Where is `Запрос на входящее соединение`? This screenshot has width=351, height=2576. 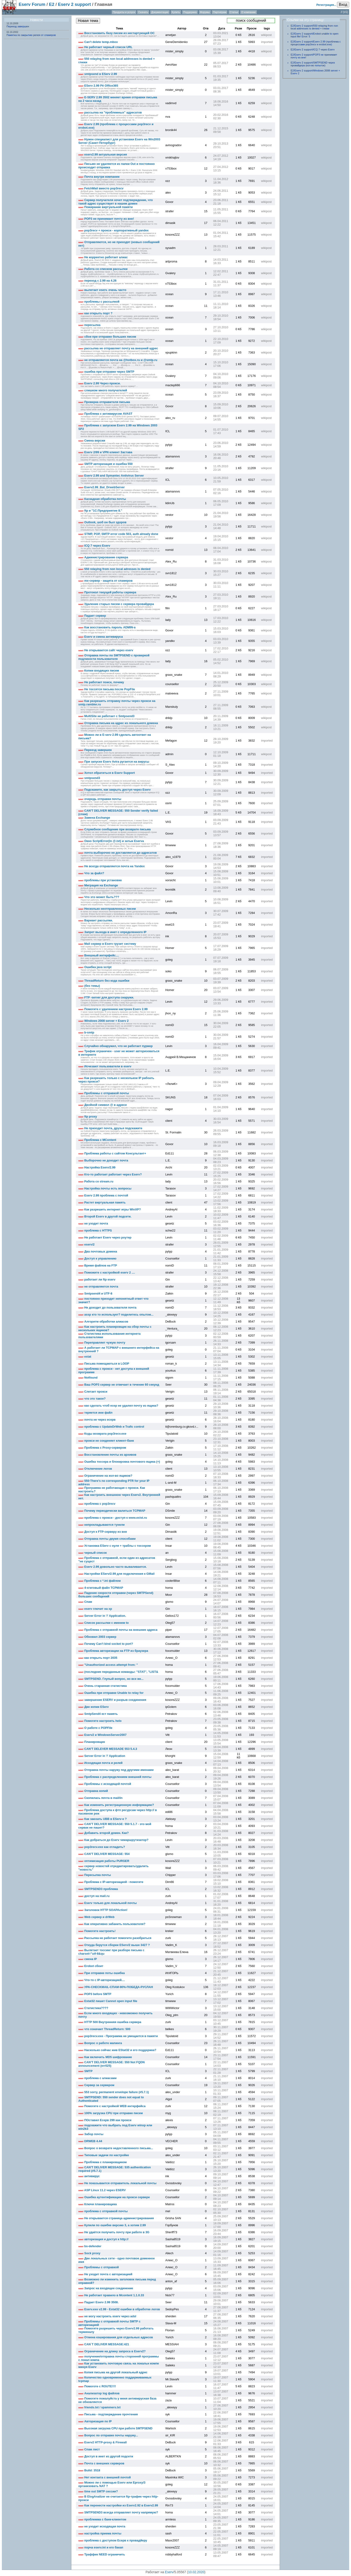 Запрос на входящее соединение is located at coordinates (105, 2288).